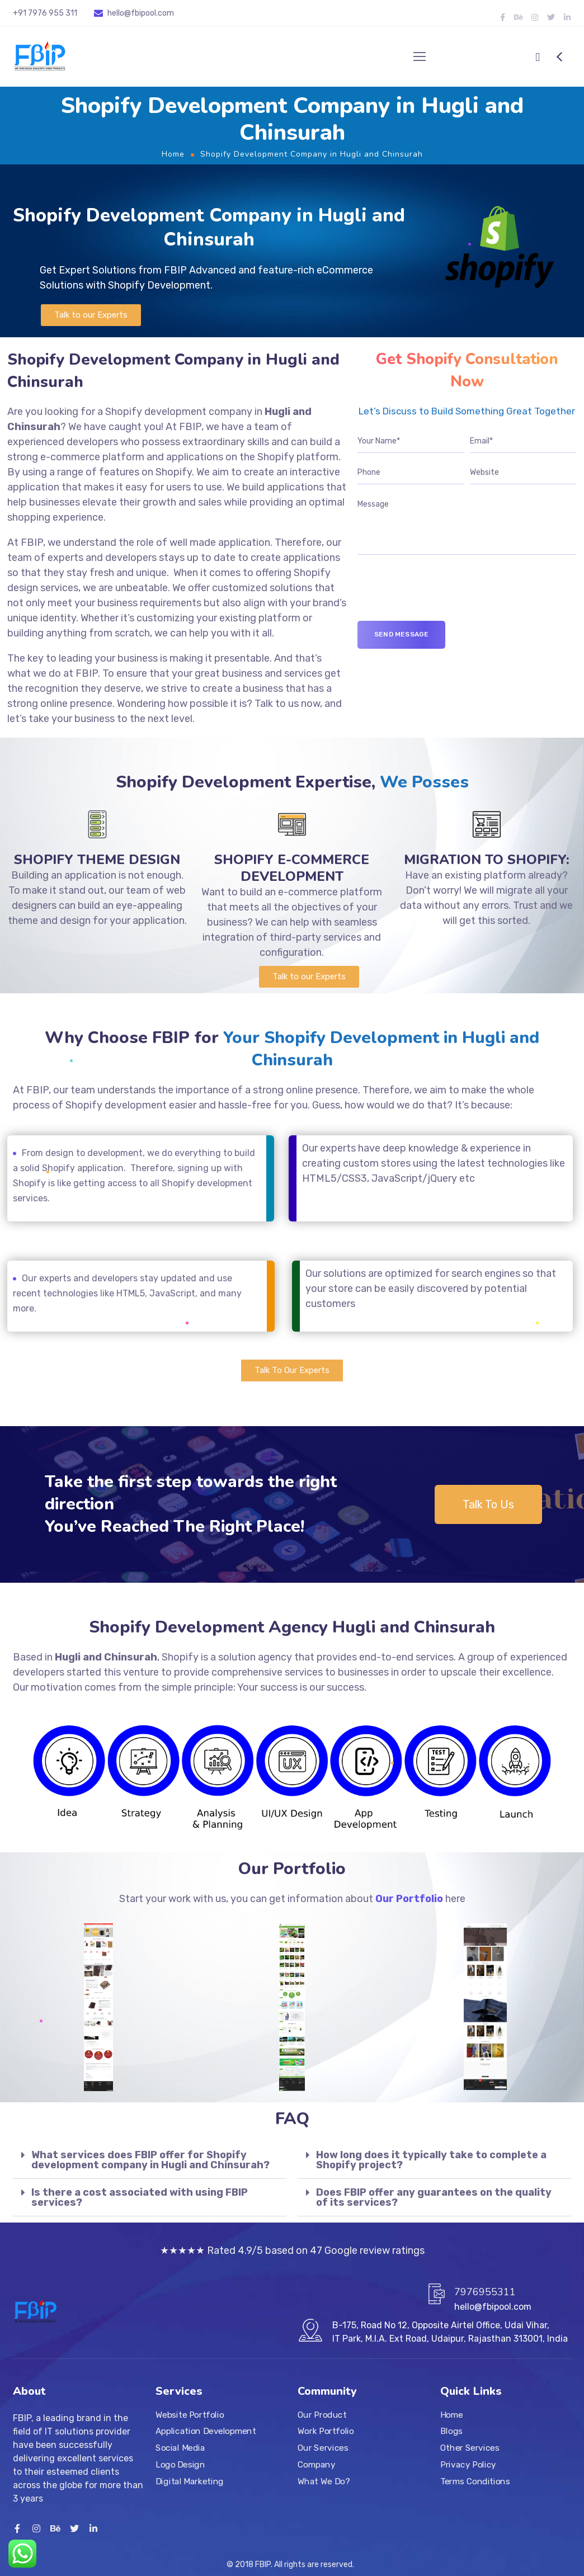  Describe the element at coordinates (190, 2415) in the screenshot. I see `Website Portfolio` at that location.